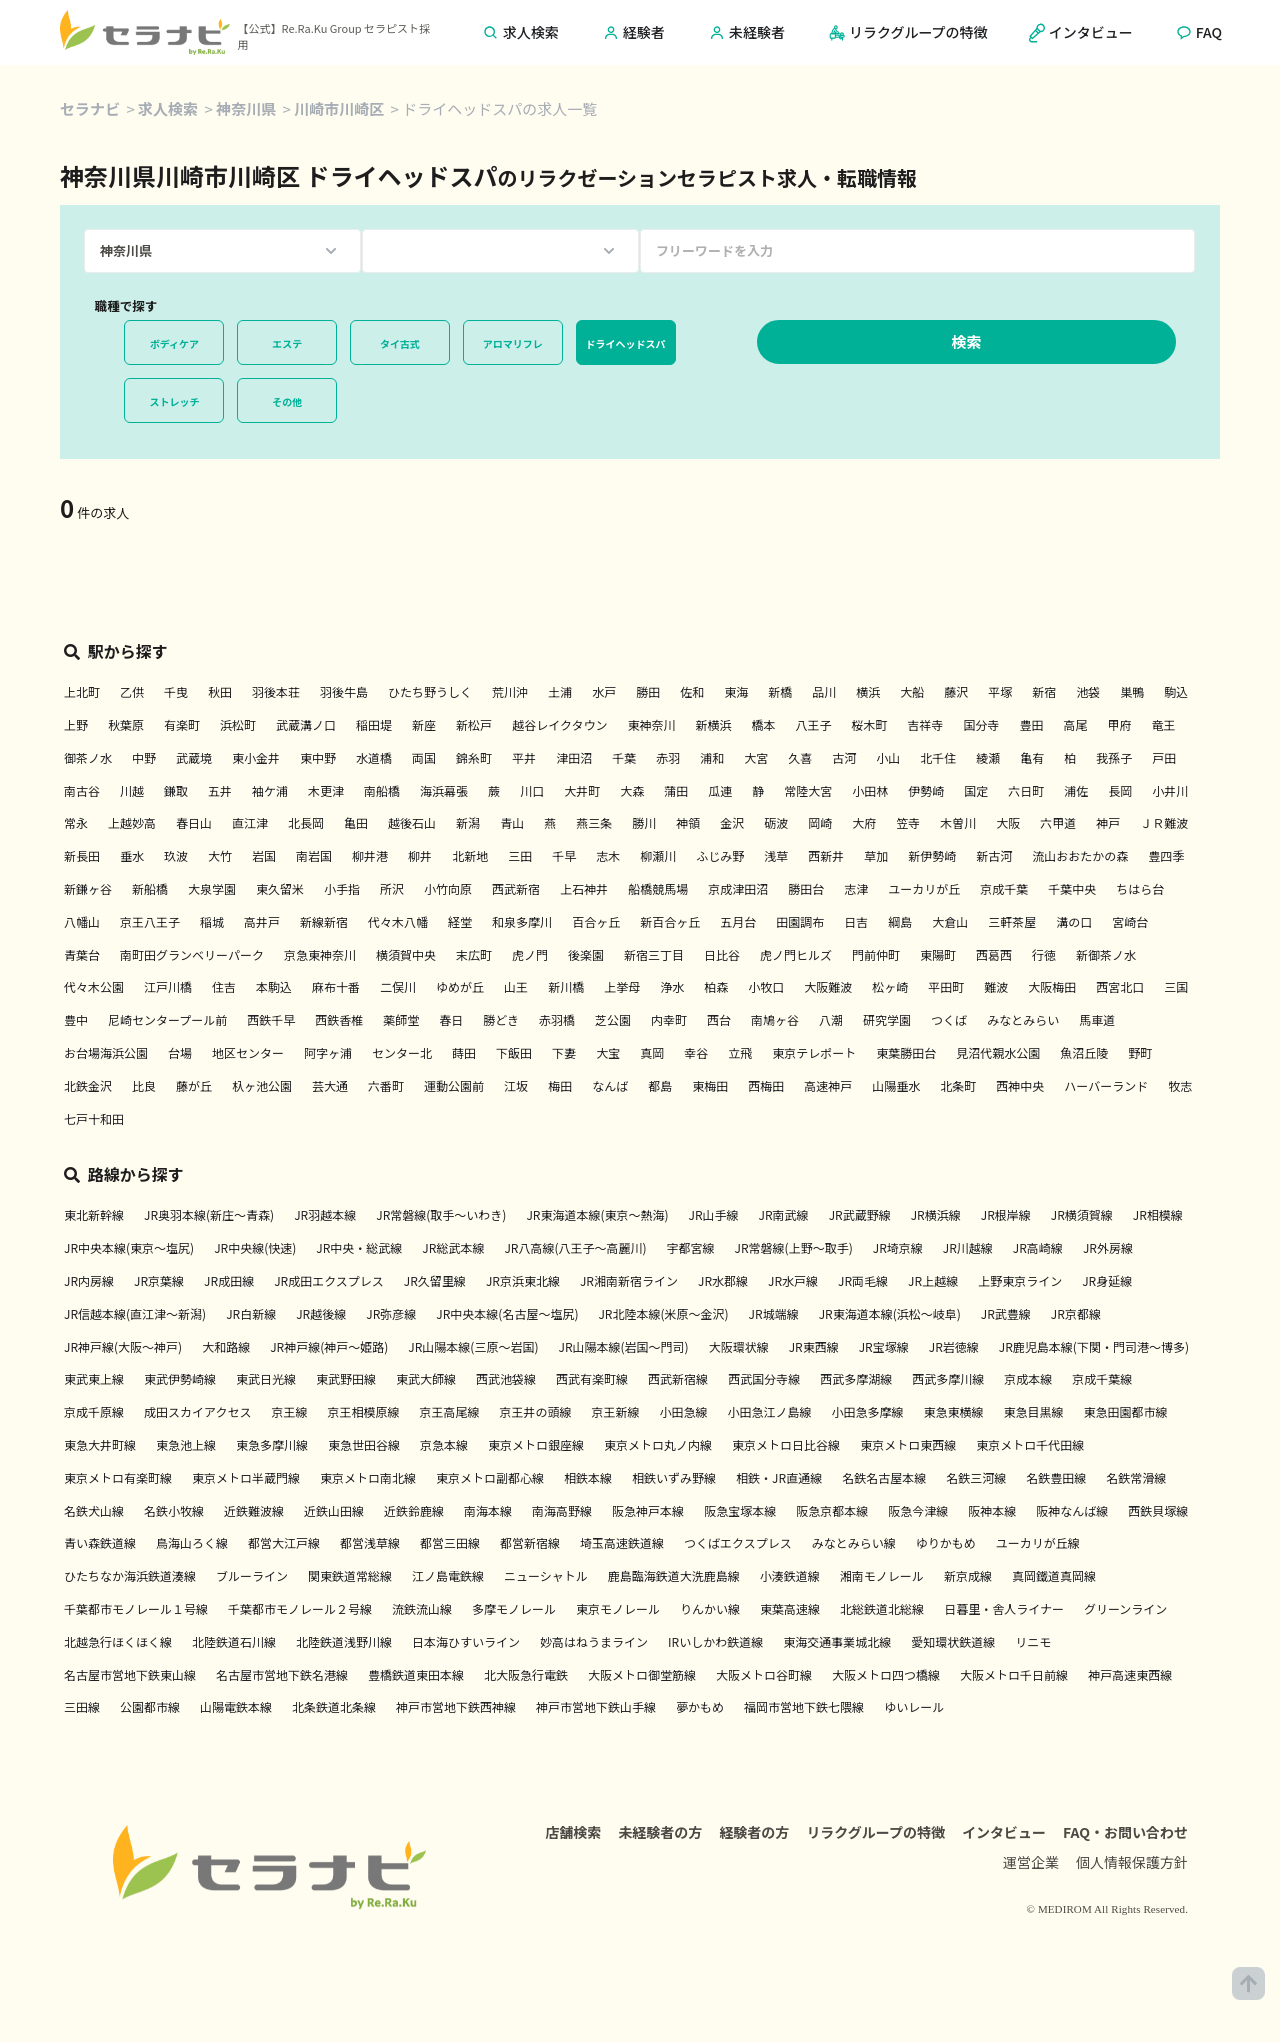  Describe the element at coordinates (887, 1019) in the screenshot. I see `研究学園` at that location.